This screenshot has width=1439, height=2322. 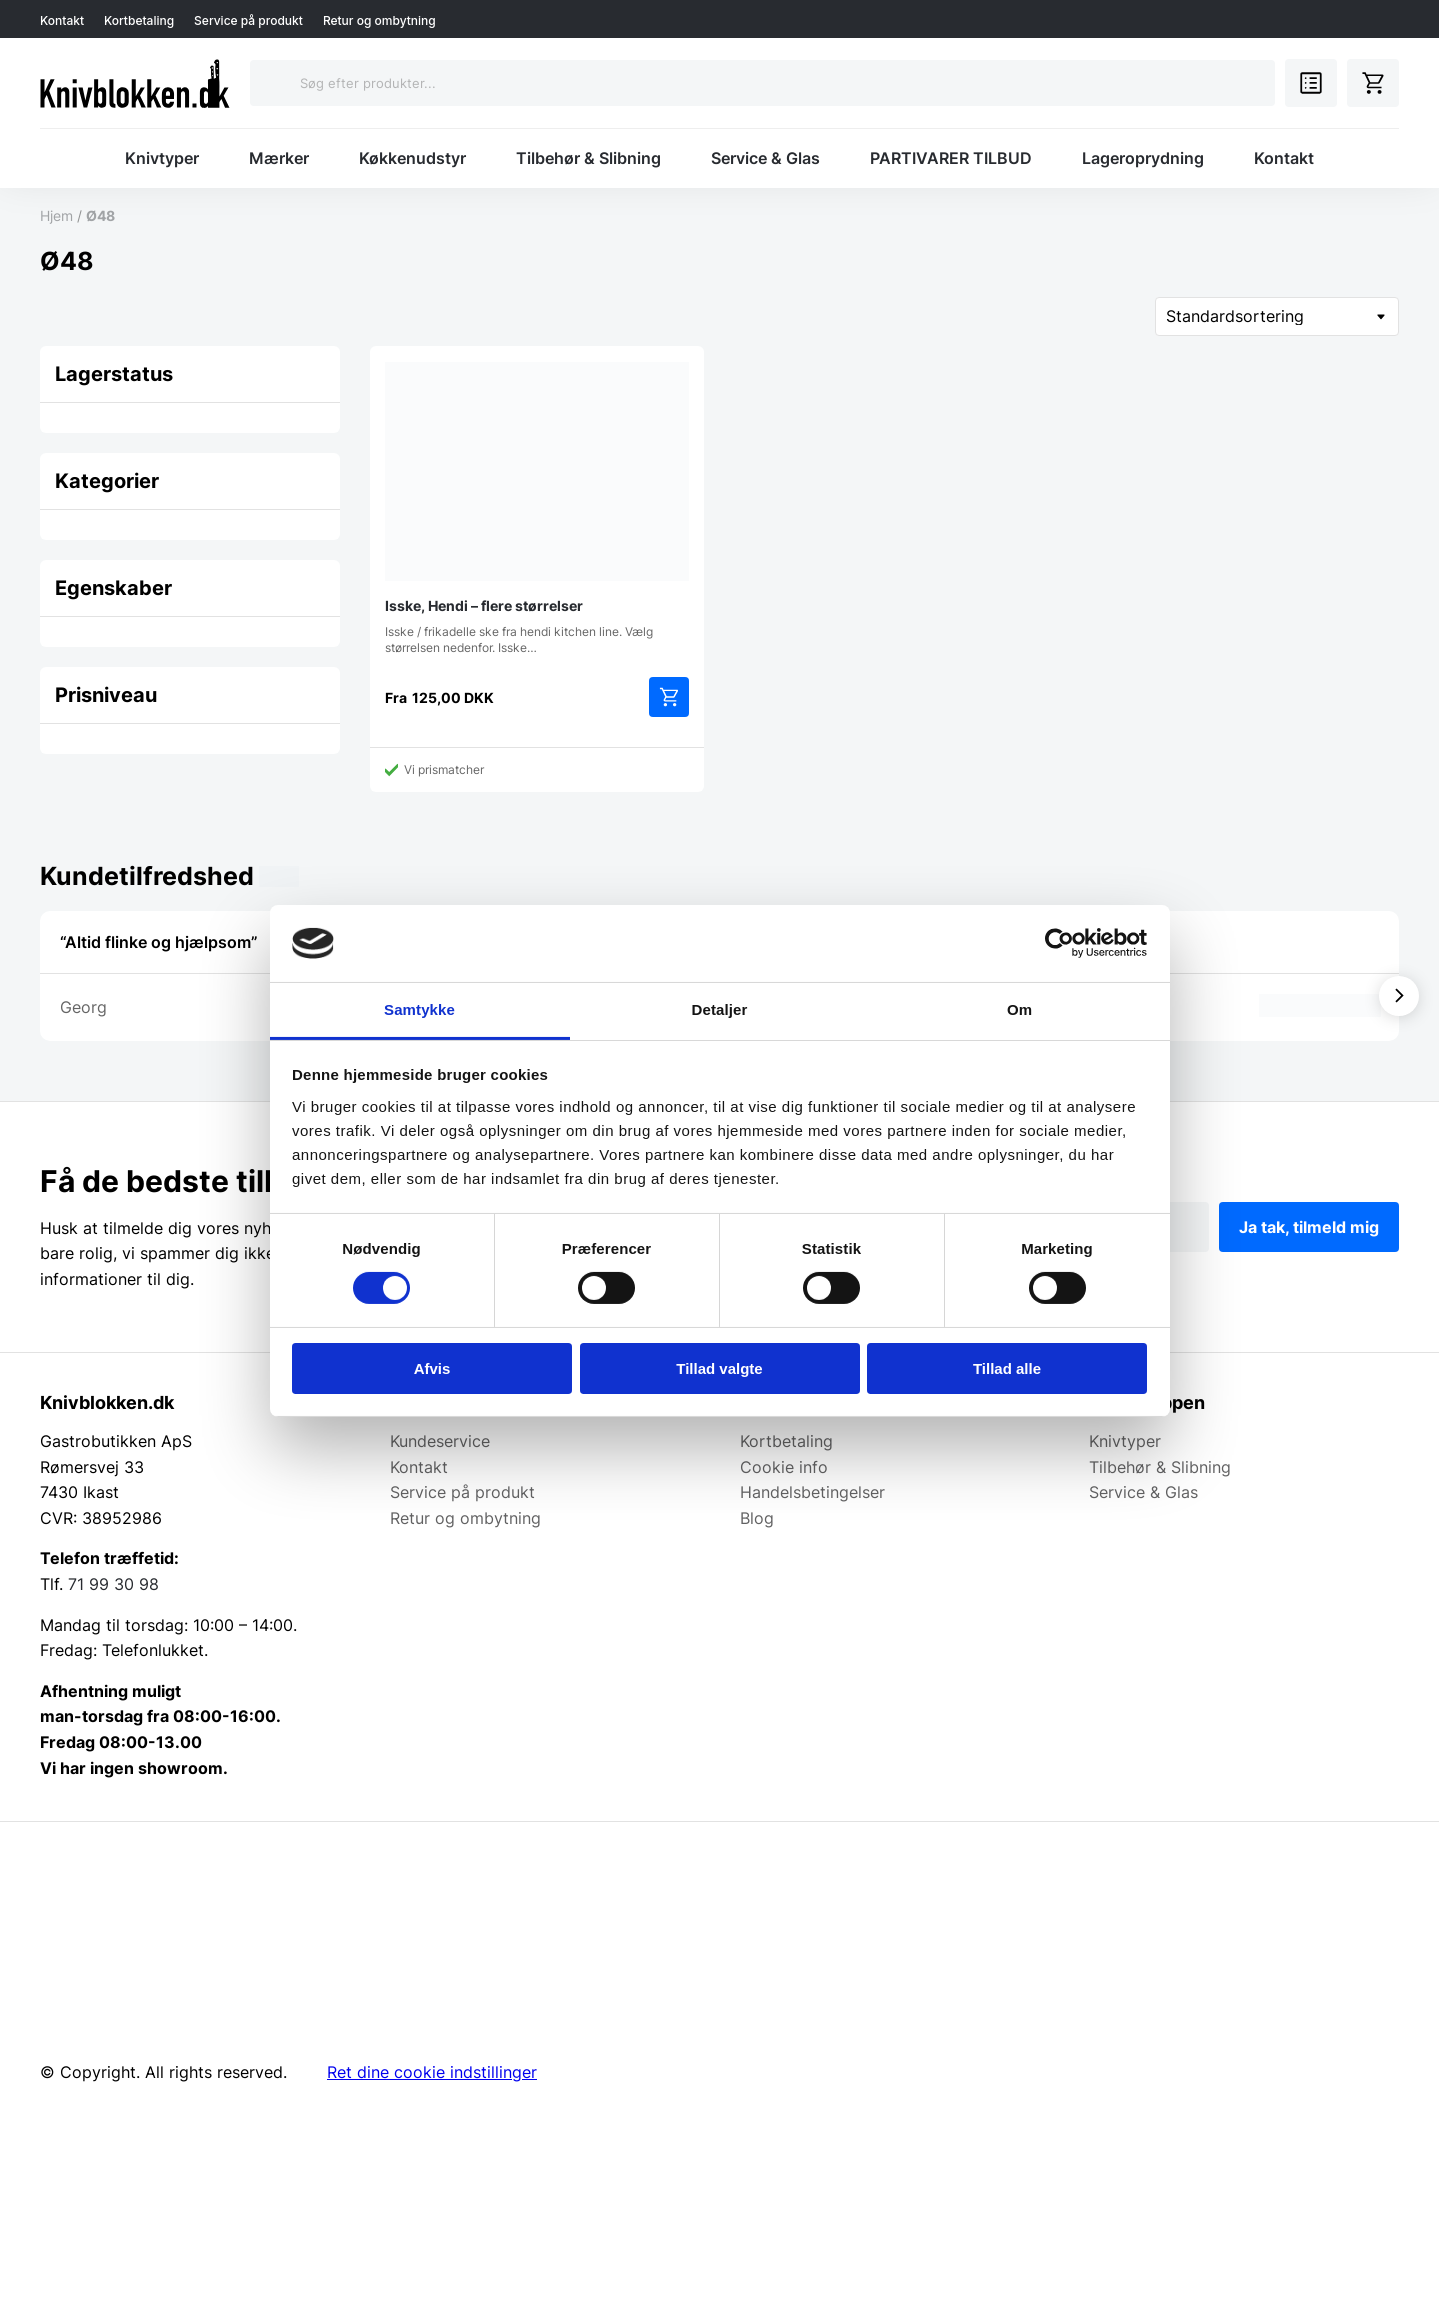 I want to click on Køkkenudstyr, so click(x=412, y=158).